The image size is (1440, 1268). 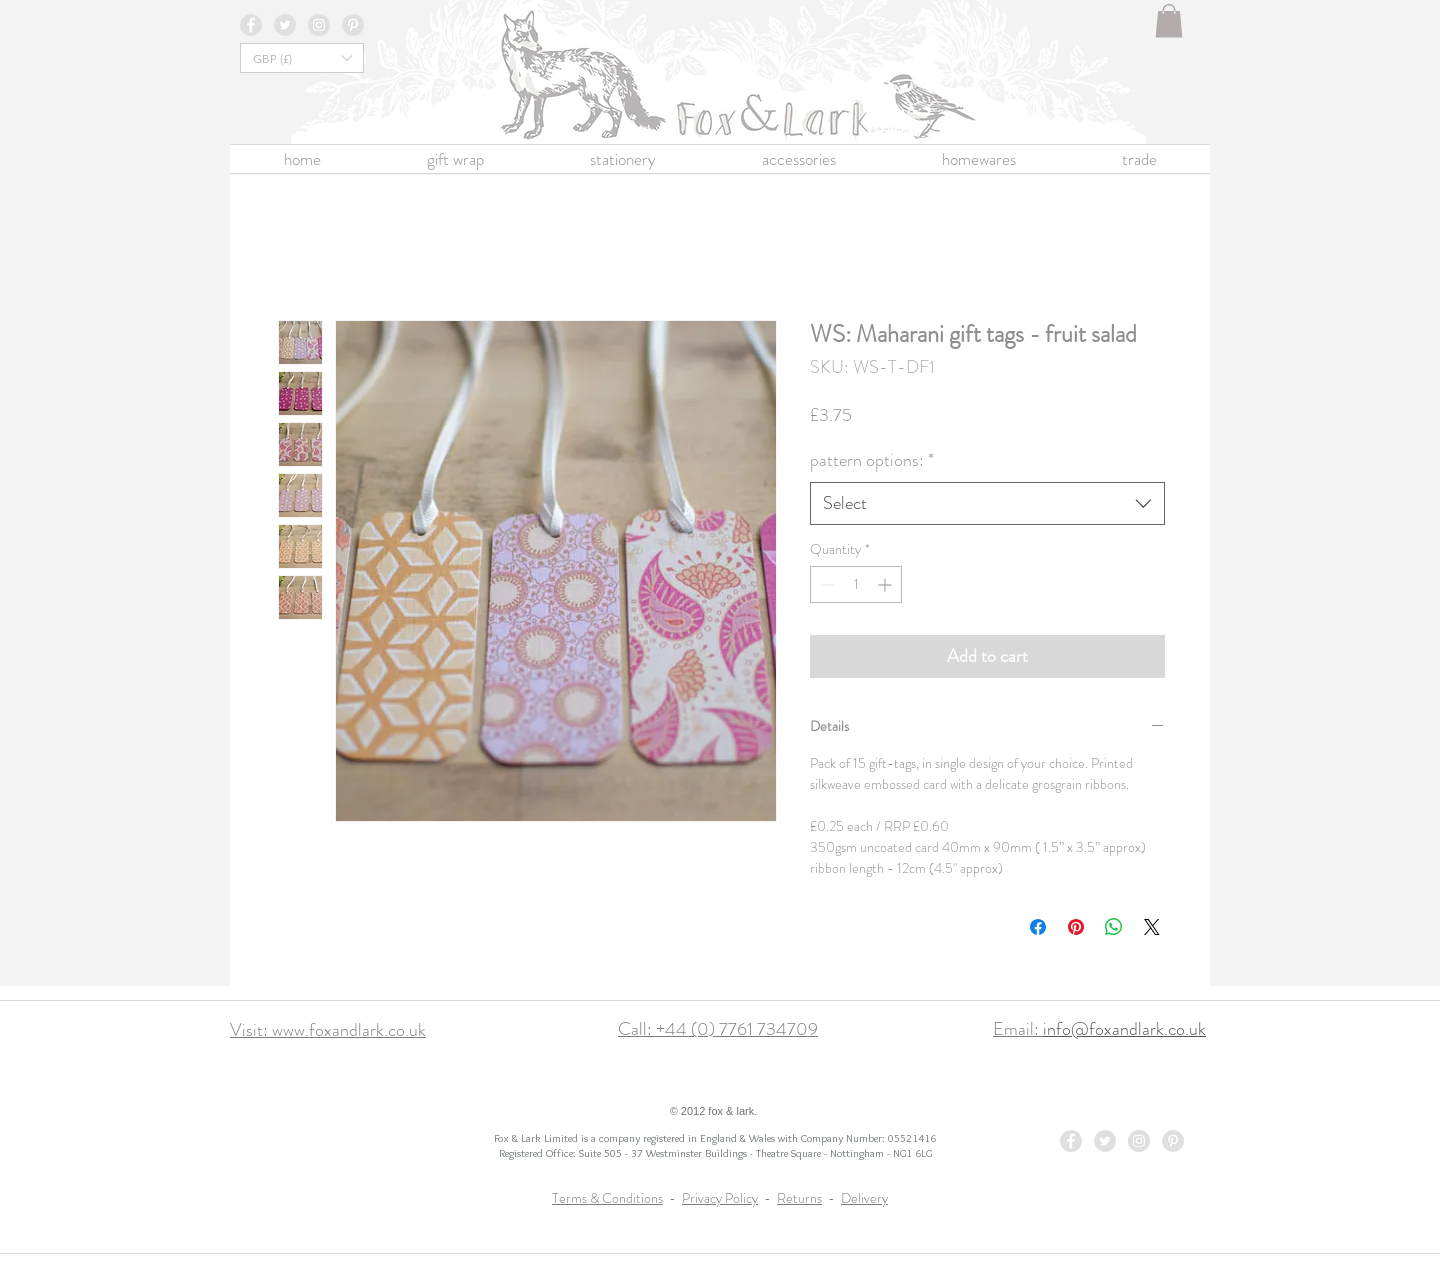 I want to click on Call: +44 (0) 7761 734709, so click(x=718, y=1029).